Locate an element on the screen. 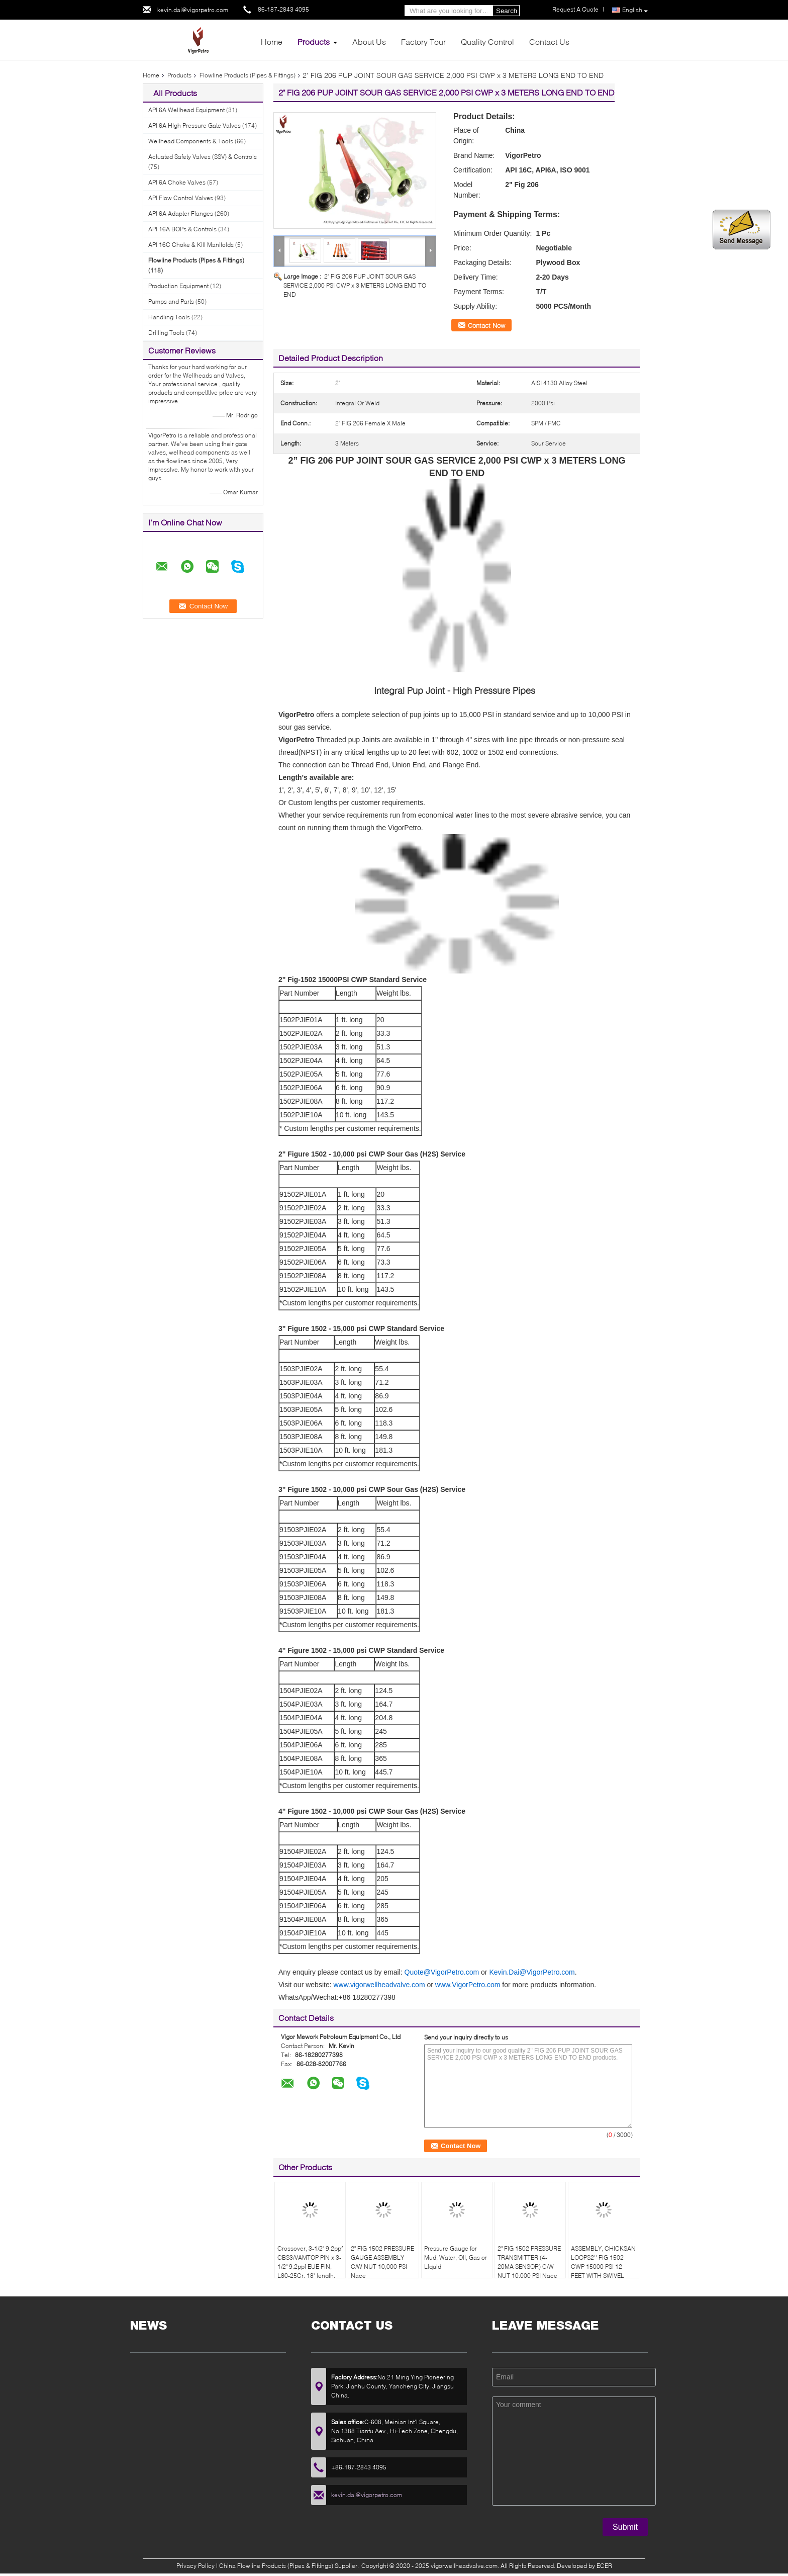 The image size is (788, 2576). Contact Now is located at coordinates (486, 325).